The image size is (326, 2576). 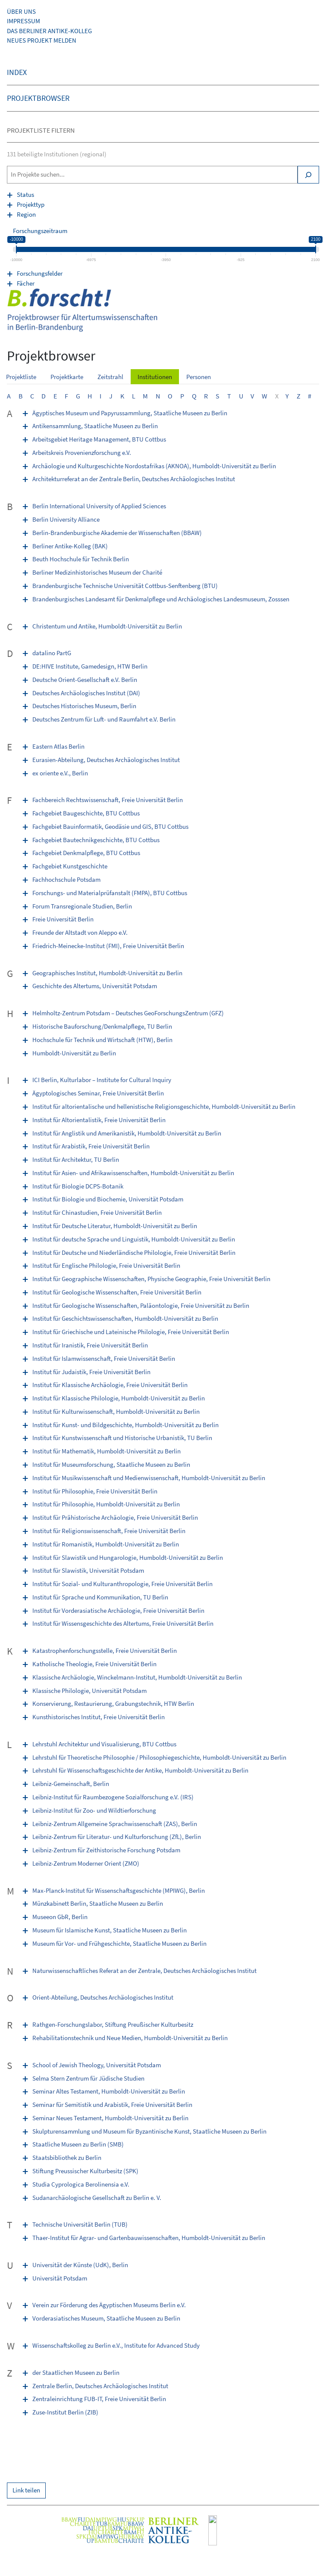 What do you see at coordinates (122, 1584) in the screenshot?
I see `Institut für Sozial- und Kulturanthropologie, Freie Universität Berlin` at bounding box center [122, 1584].